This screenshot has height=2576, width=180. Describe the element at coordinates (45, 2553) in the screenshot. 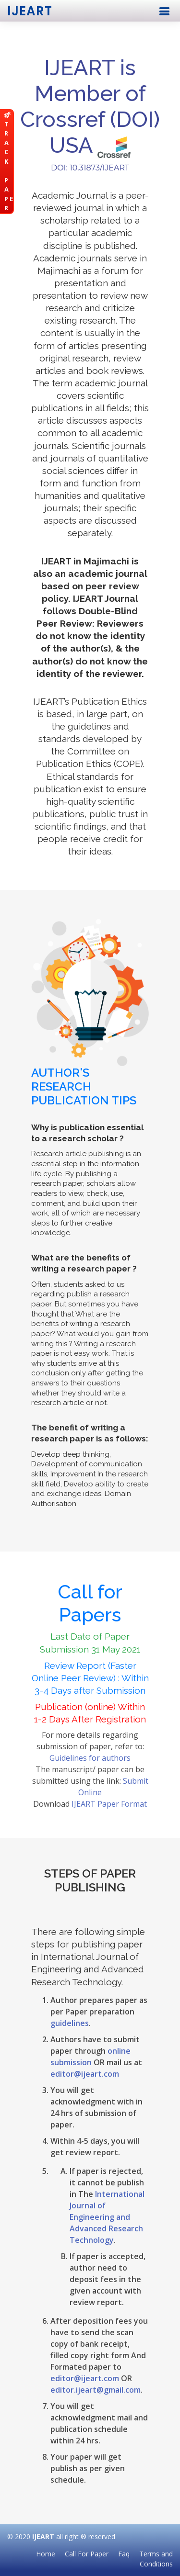

I see `Home` at that location.